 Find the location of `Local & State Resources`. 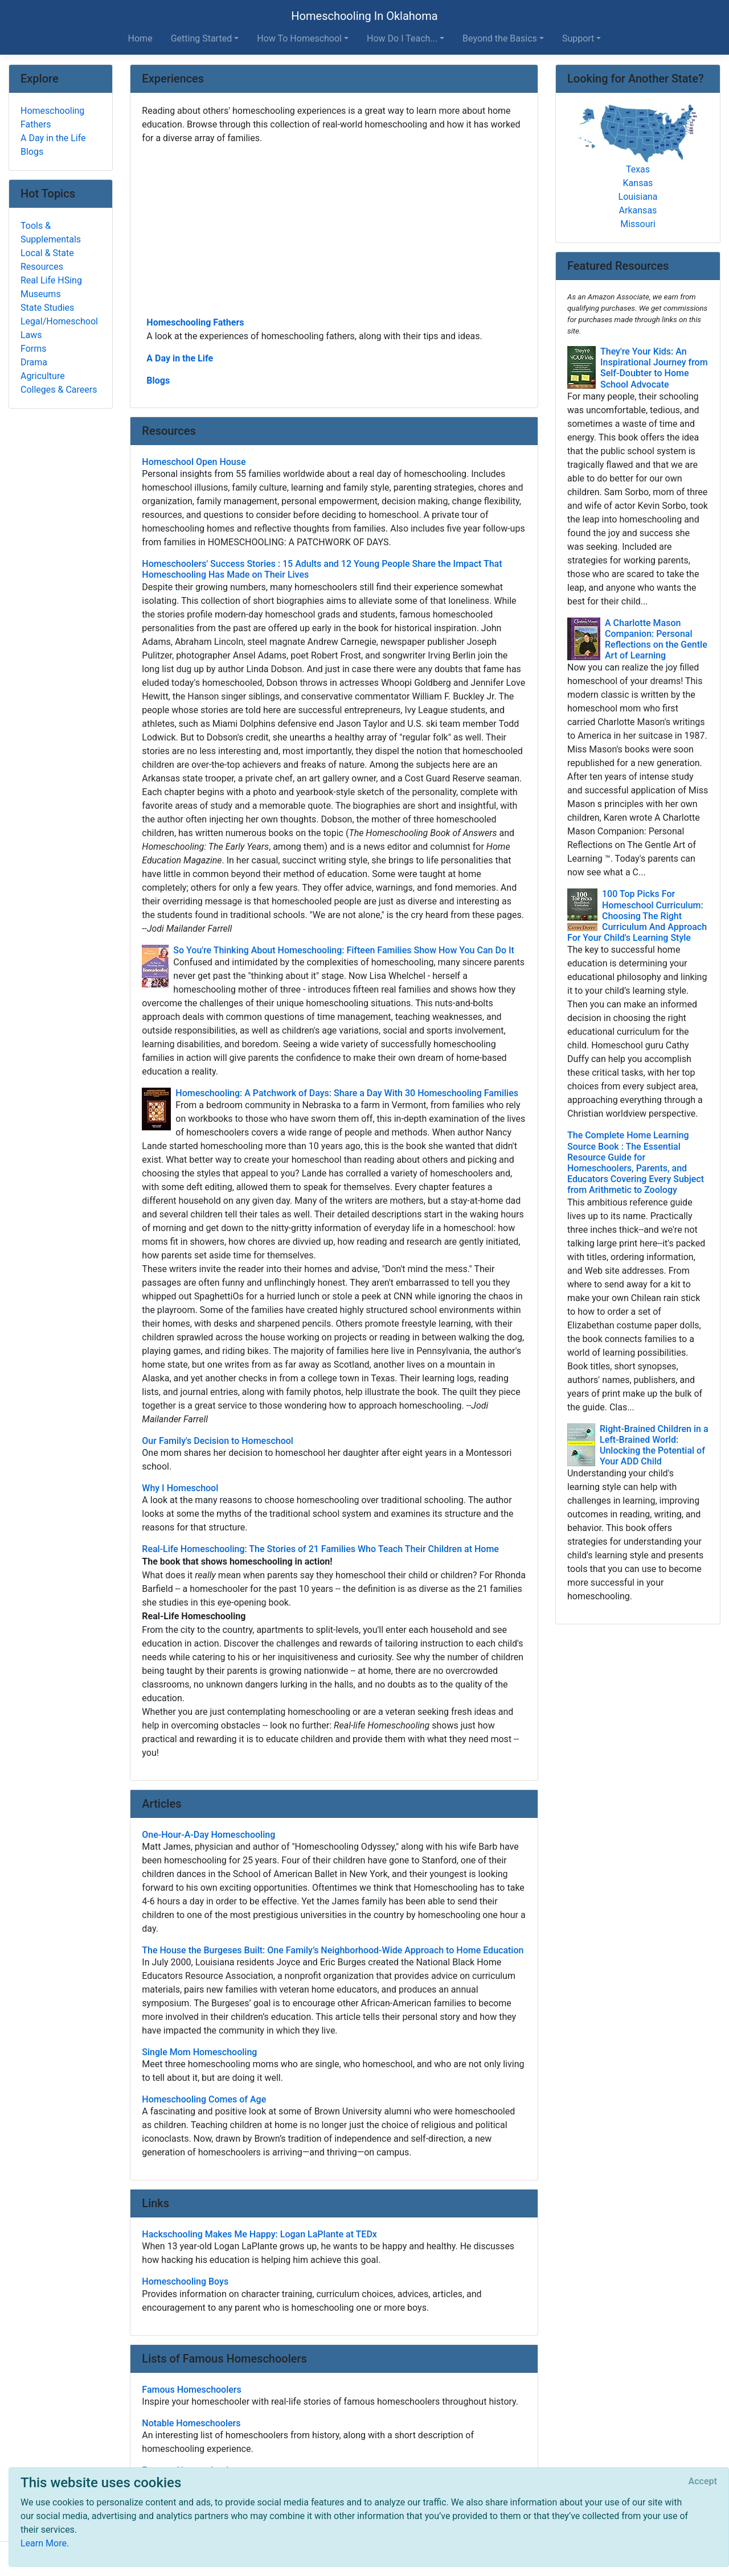

Local & State Resources is located at coordinates (47, 260).